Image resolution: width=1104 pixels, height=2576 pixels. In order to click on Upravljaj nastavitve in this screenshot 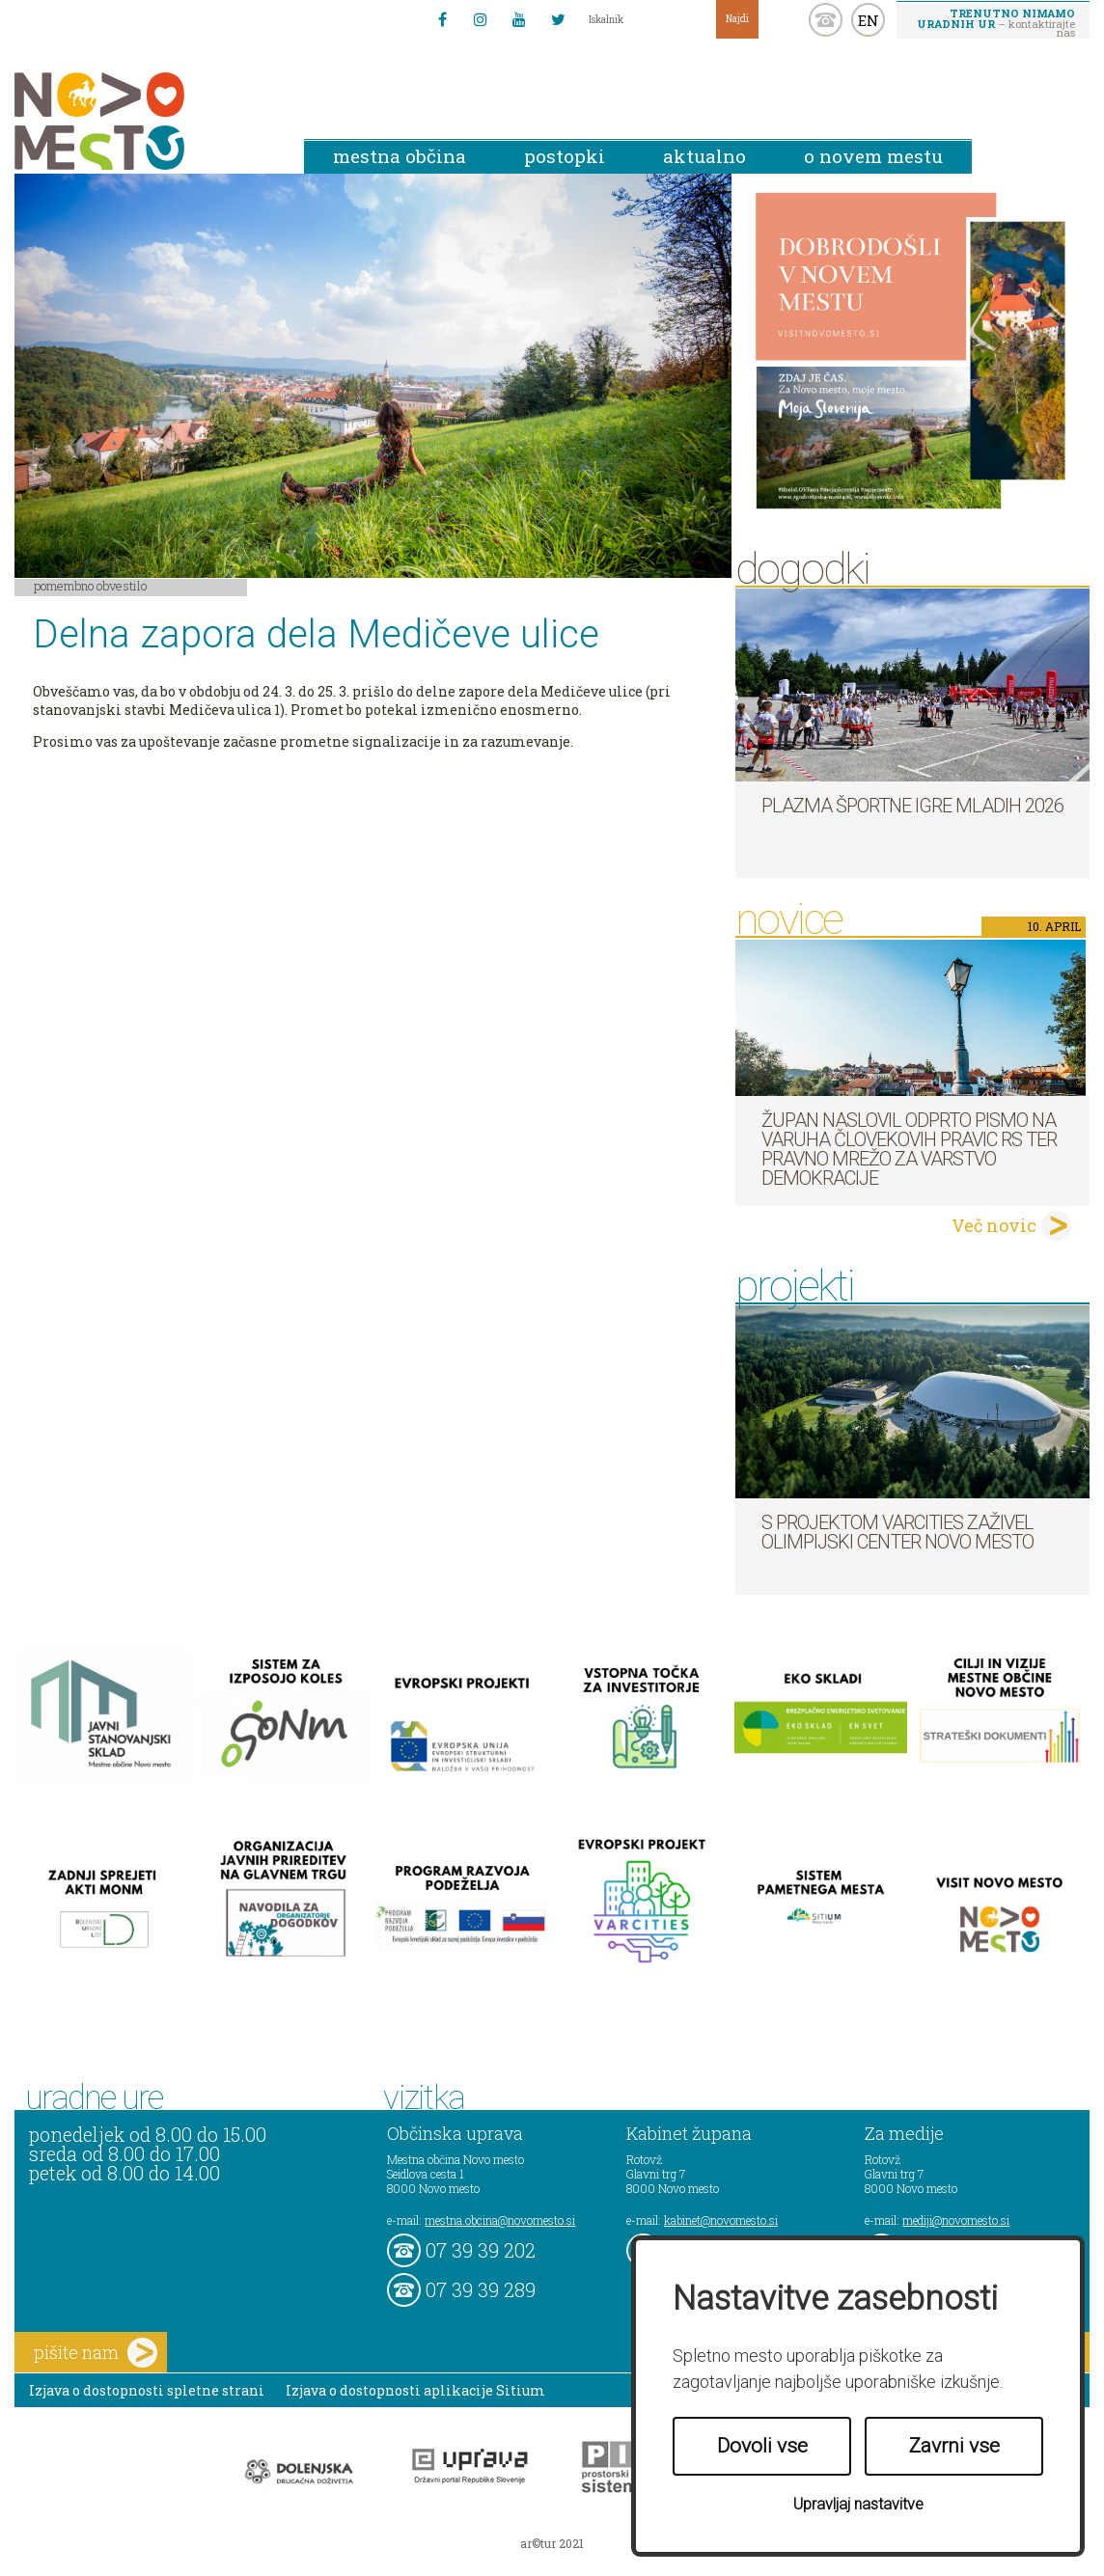, I will do `click(858, 2504)`.